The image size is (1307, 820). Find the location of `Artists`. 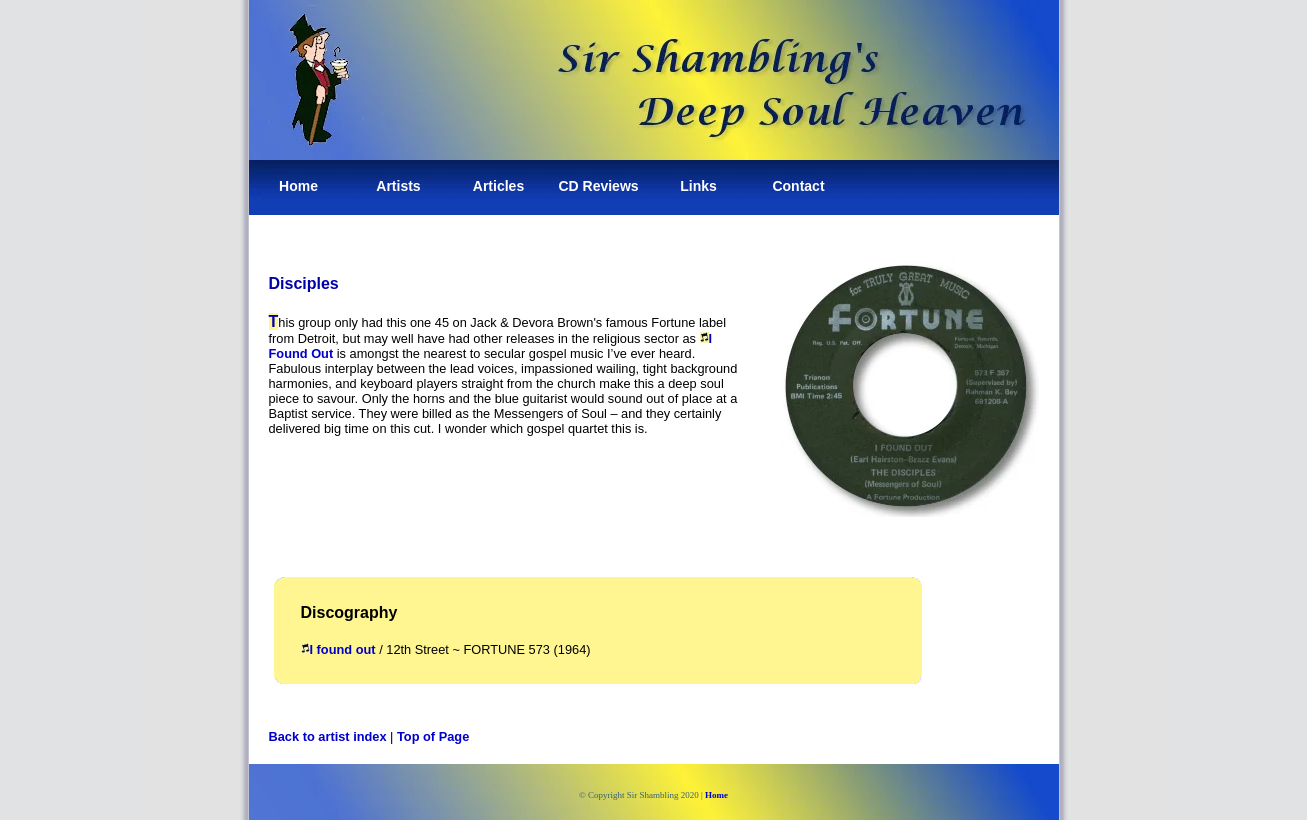

Artists is located at coordinates (398, 186).